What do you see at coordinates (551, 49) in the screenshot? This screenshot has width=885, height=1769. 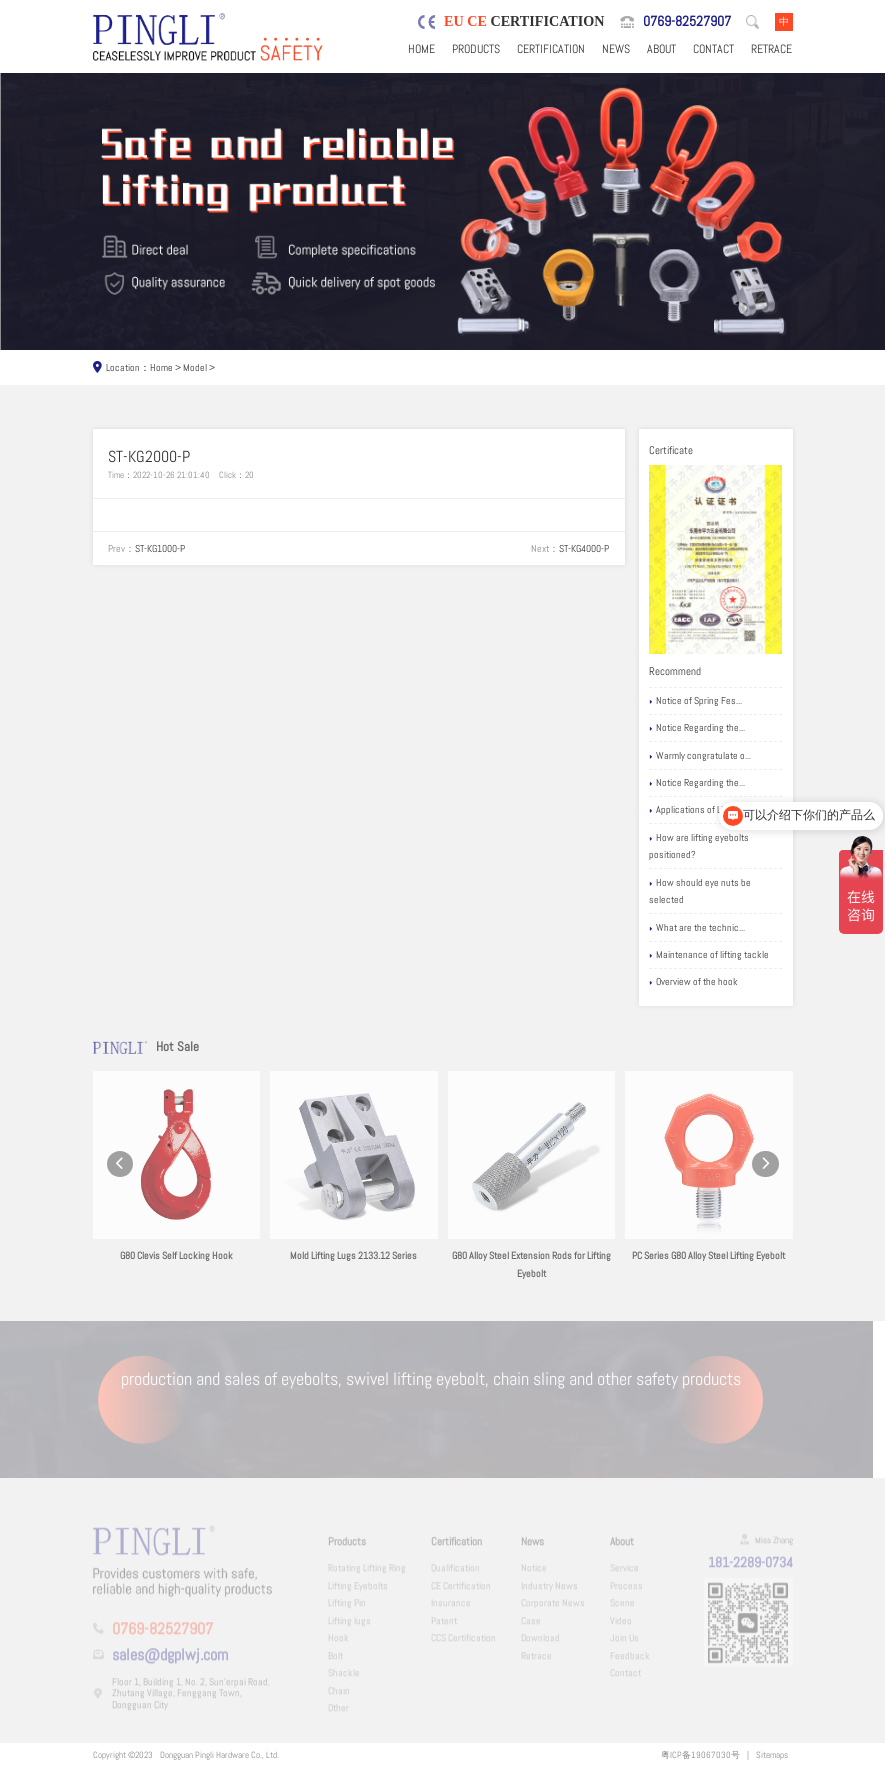 I see `Certification` at bounding box center [551, 49].